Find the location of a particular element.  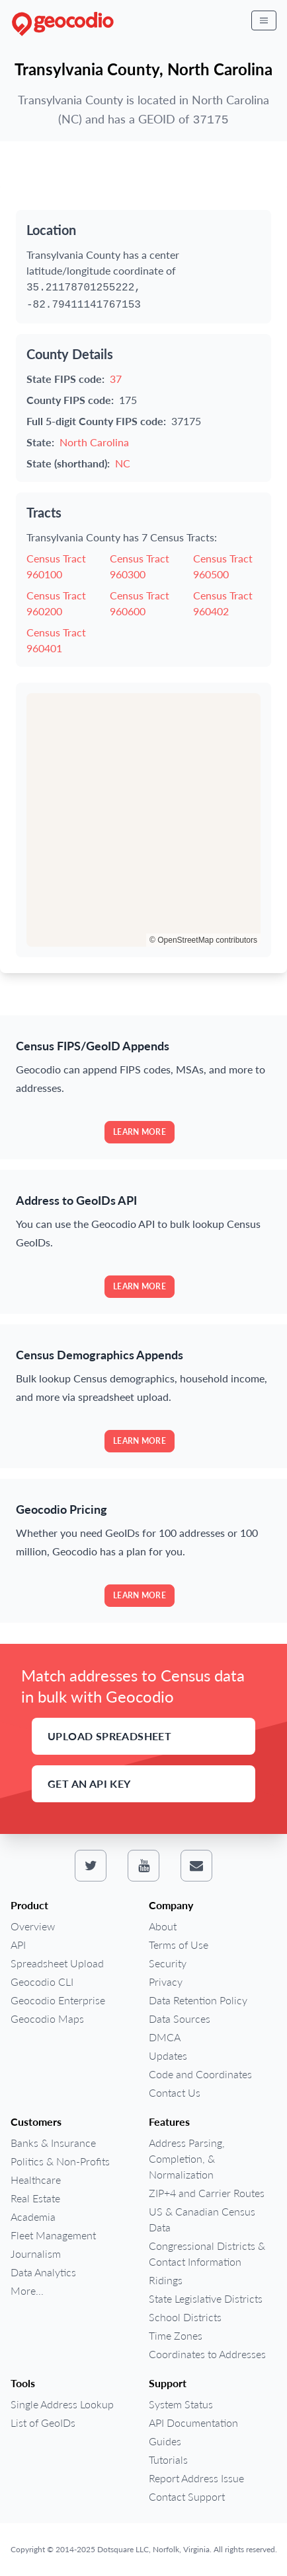

API is located at coordinates (18, 1944).